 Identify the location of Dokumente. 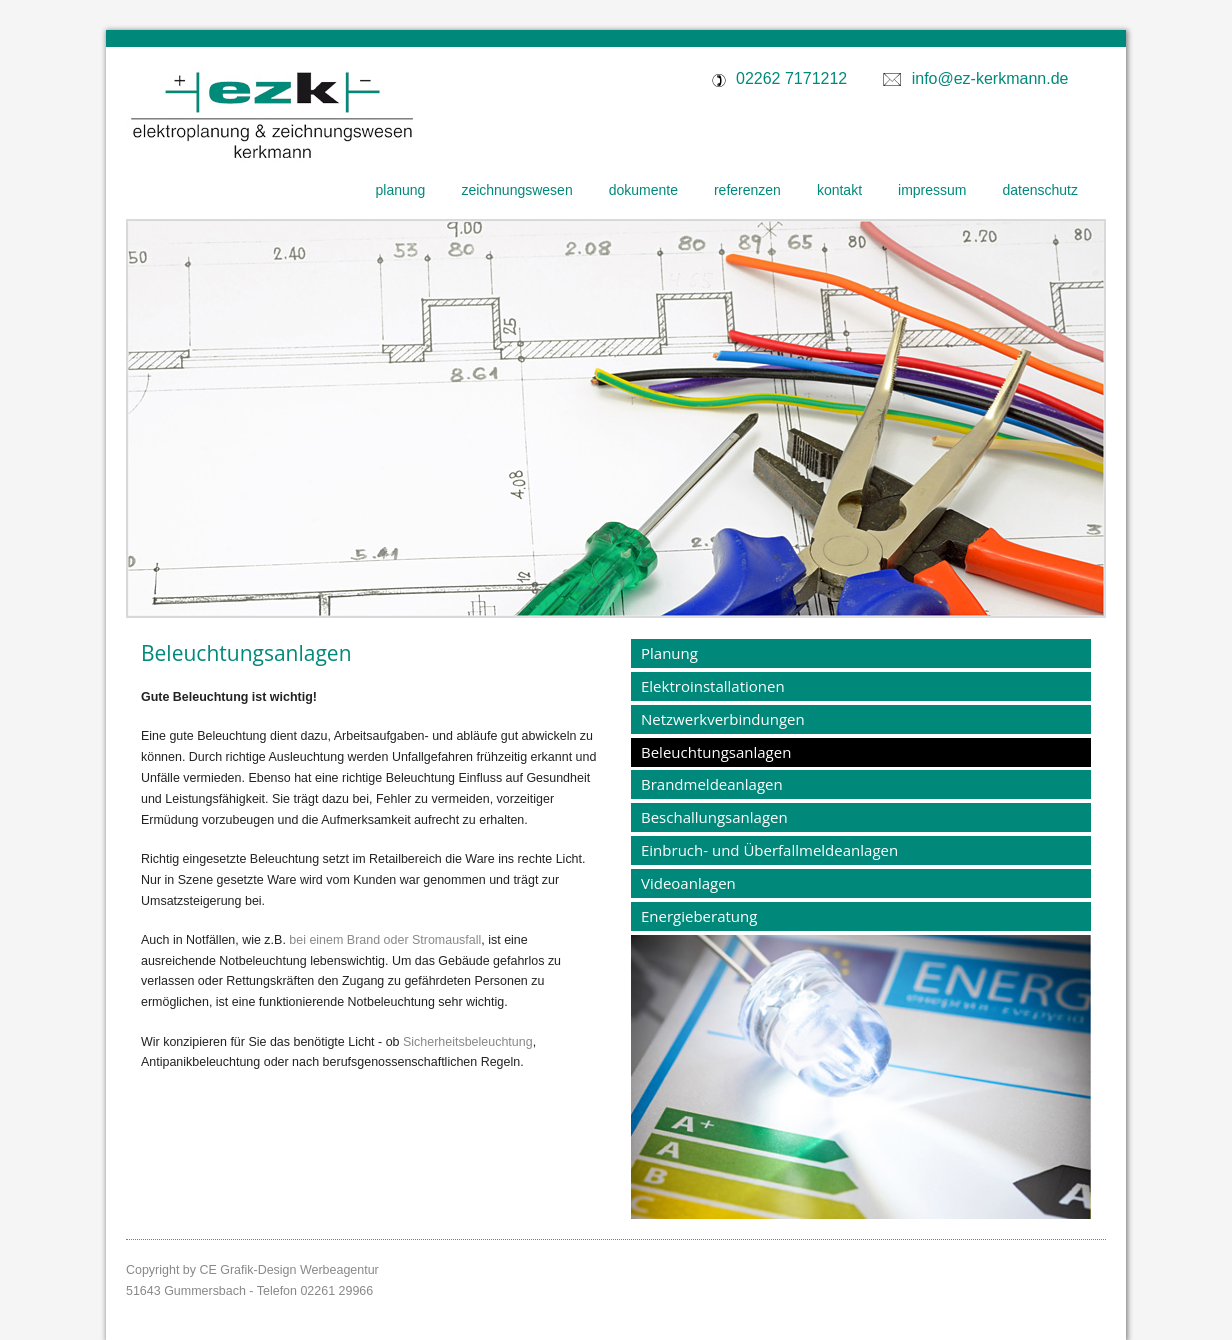
(643, 190).